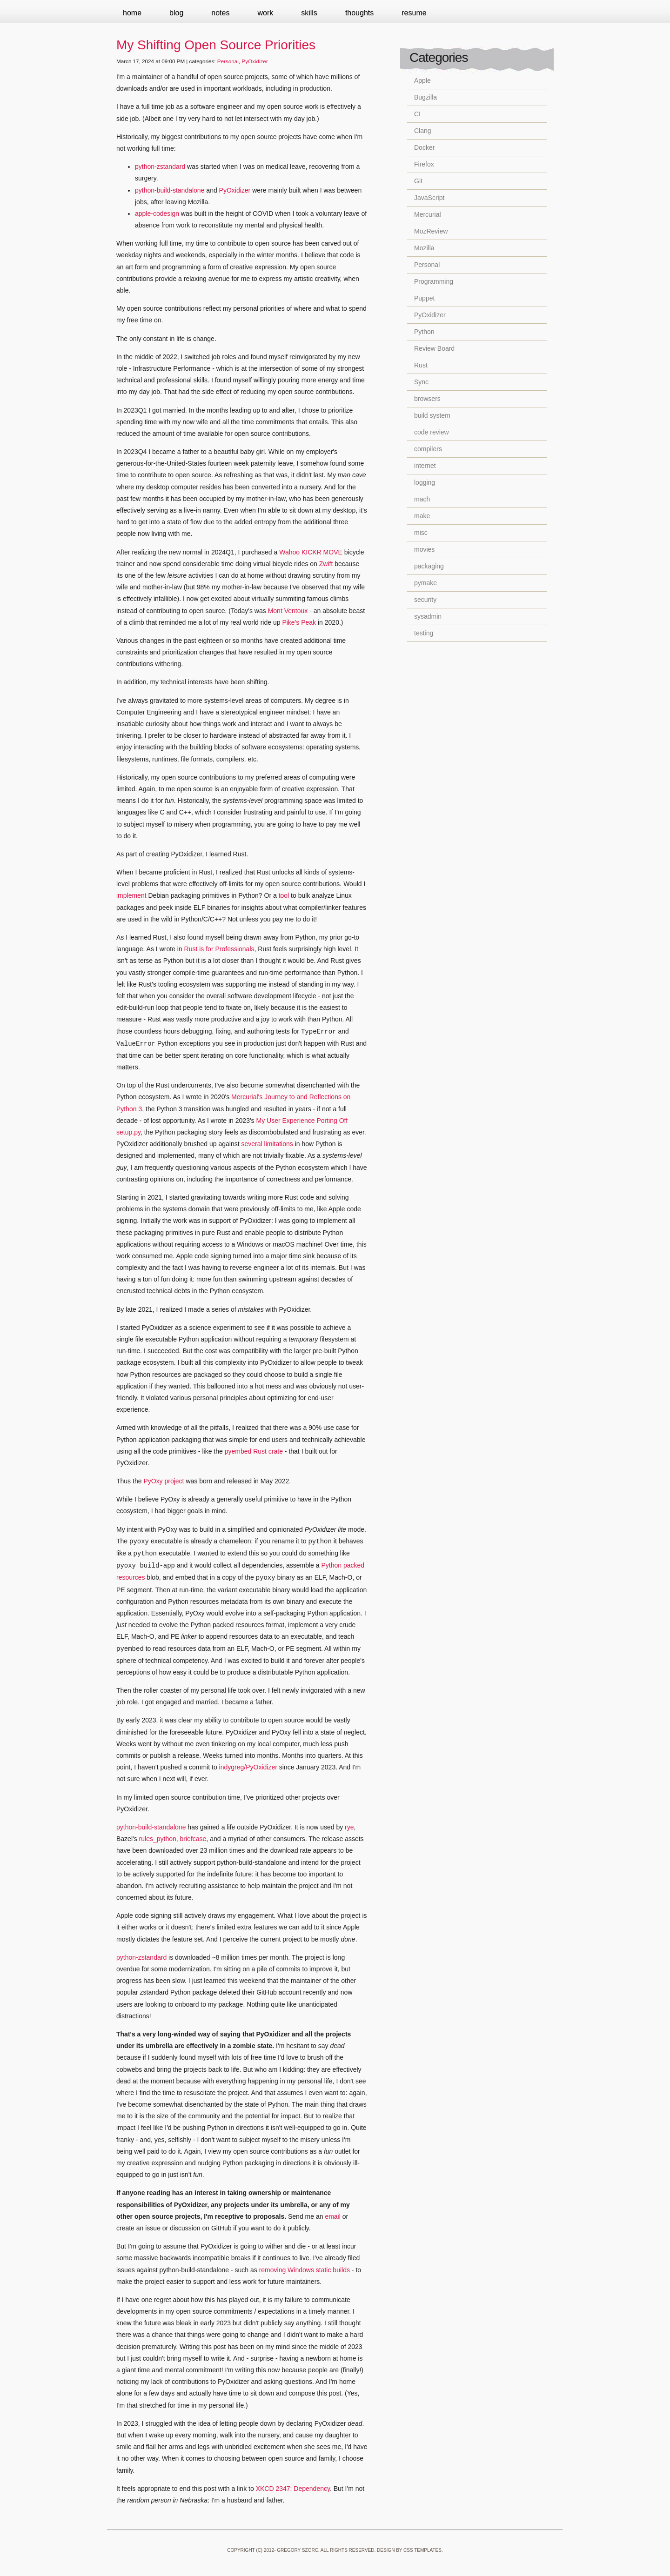 The height and width of the screenshot is (2576, 670). Describe the element at coordinates (332, 2216) in the screenshot. I see `email` at that location.